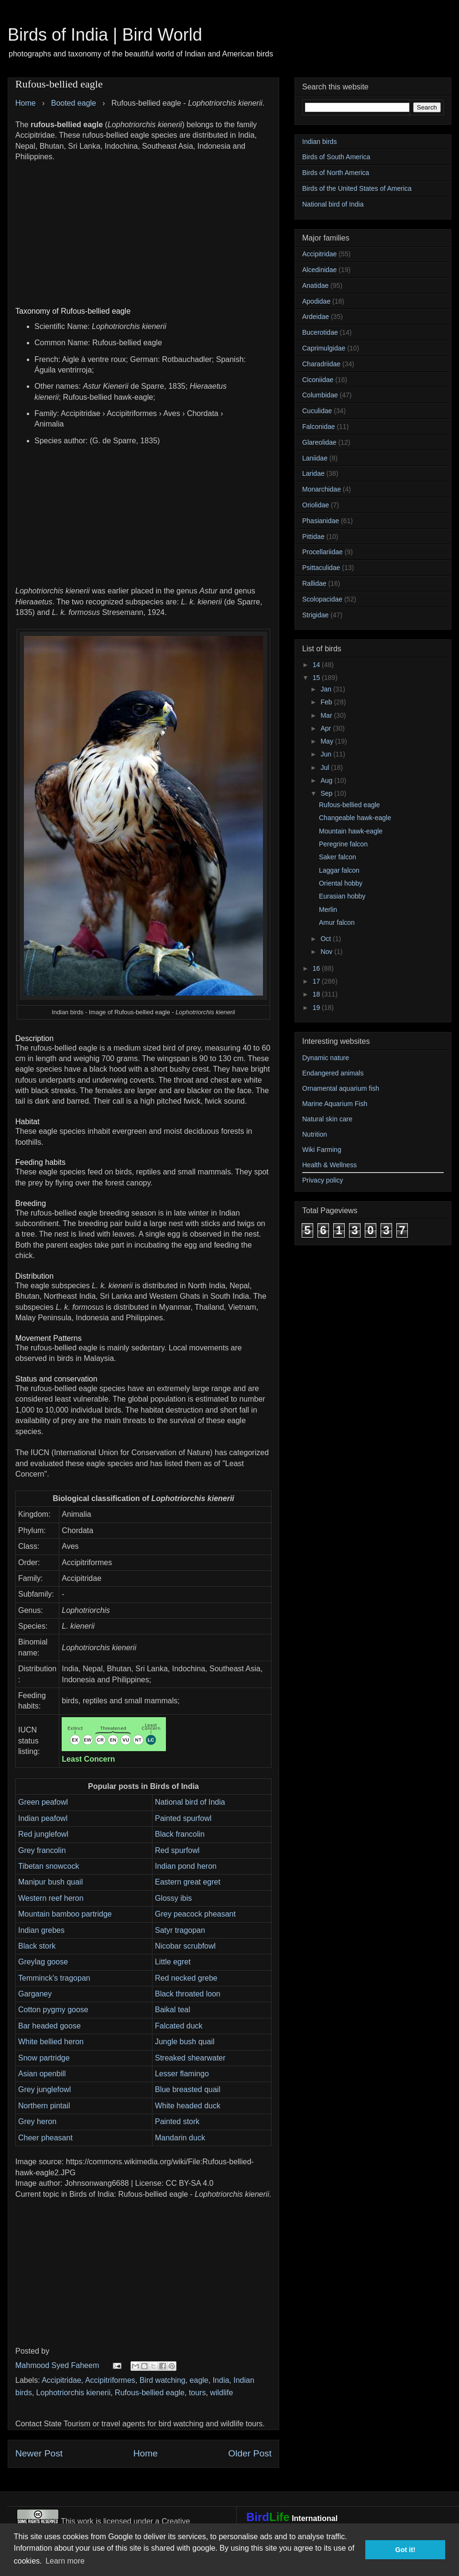 The width and height of the screenshot is (459, 2576). I want to click on Bird watching, so click(163, 2380).